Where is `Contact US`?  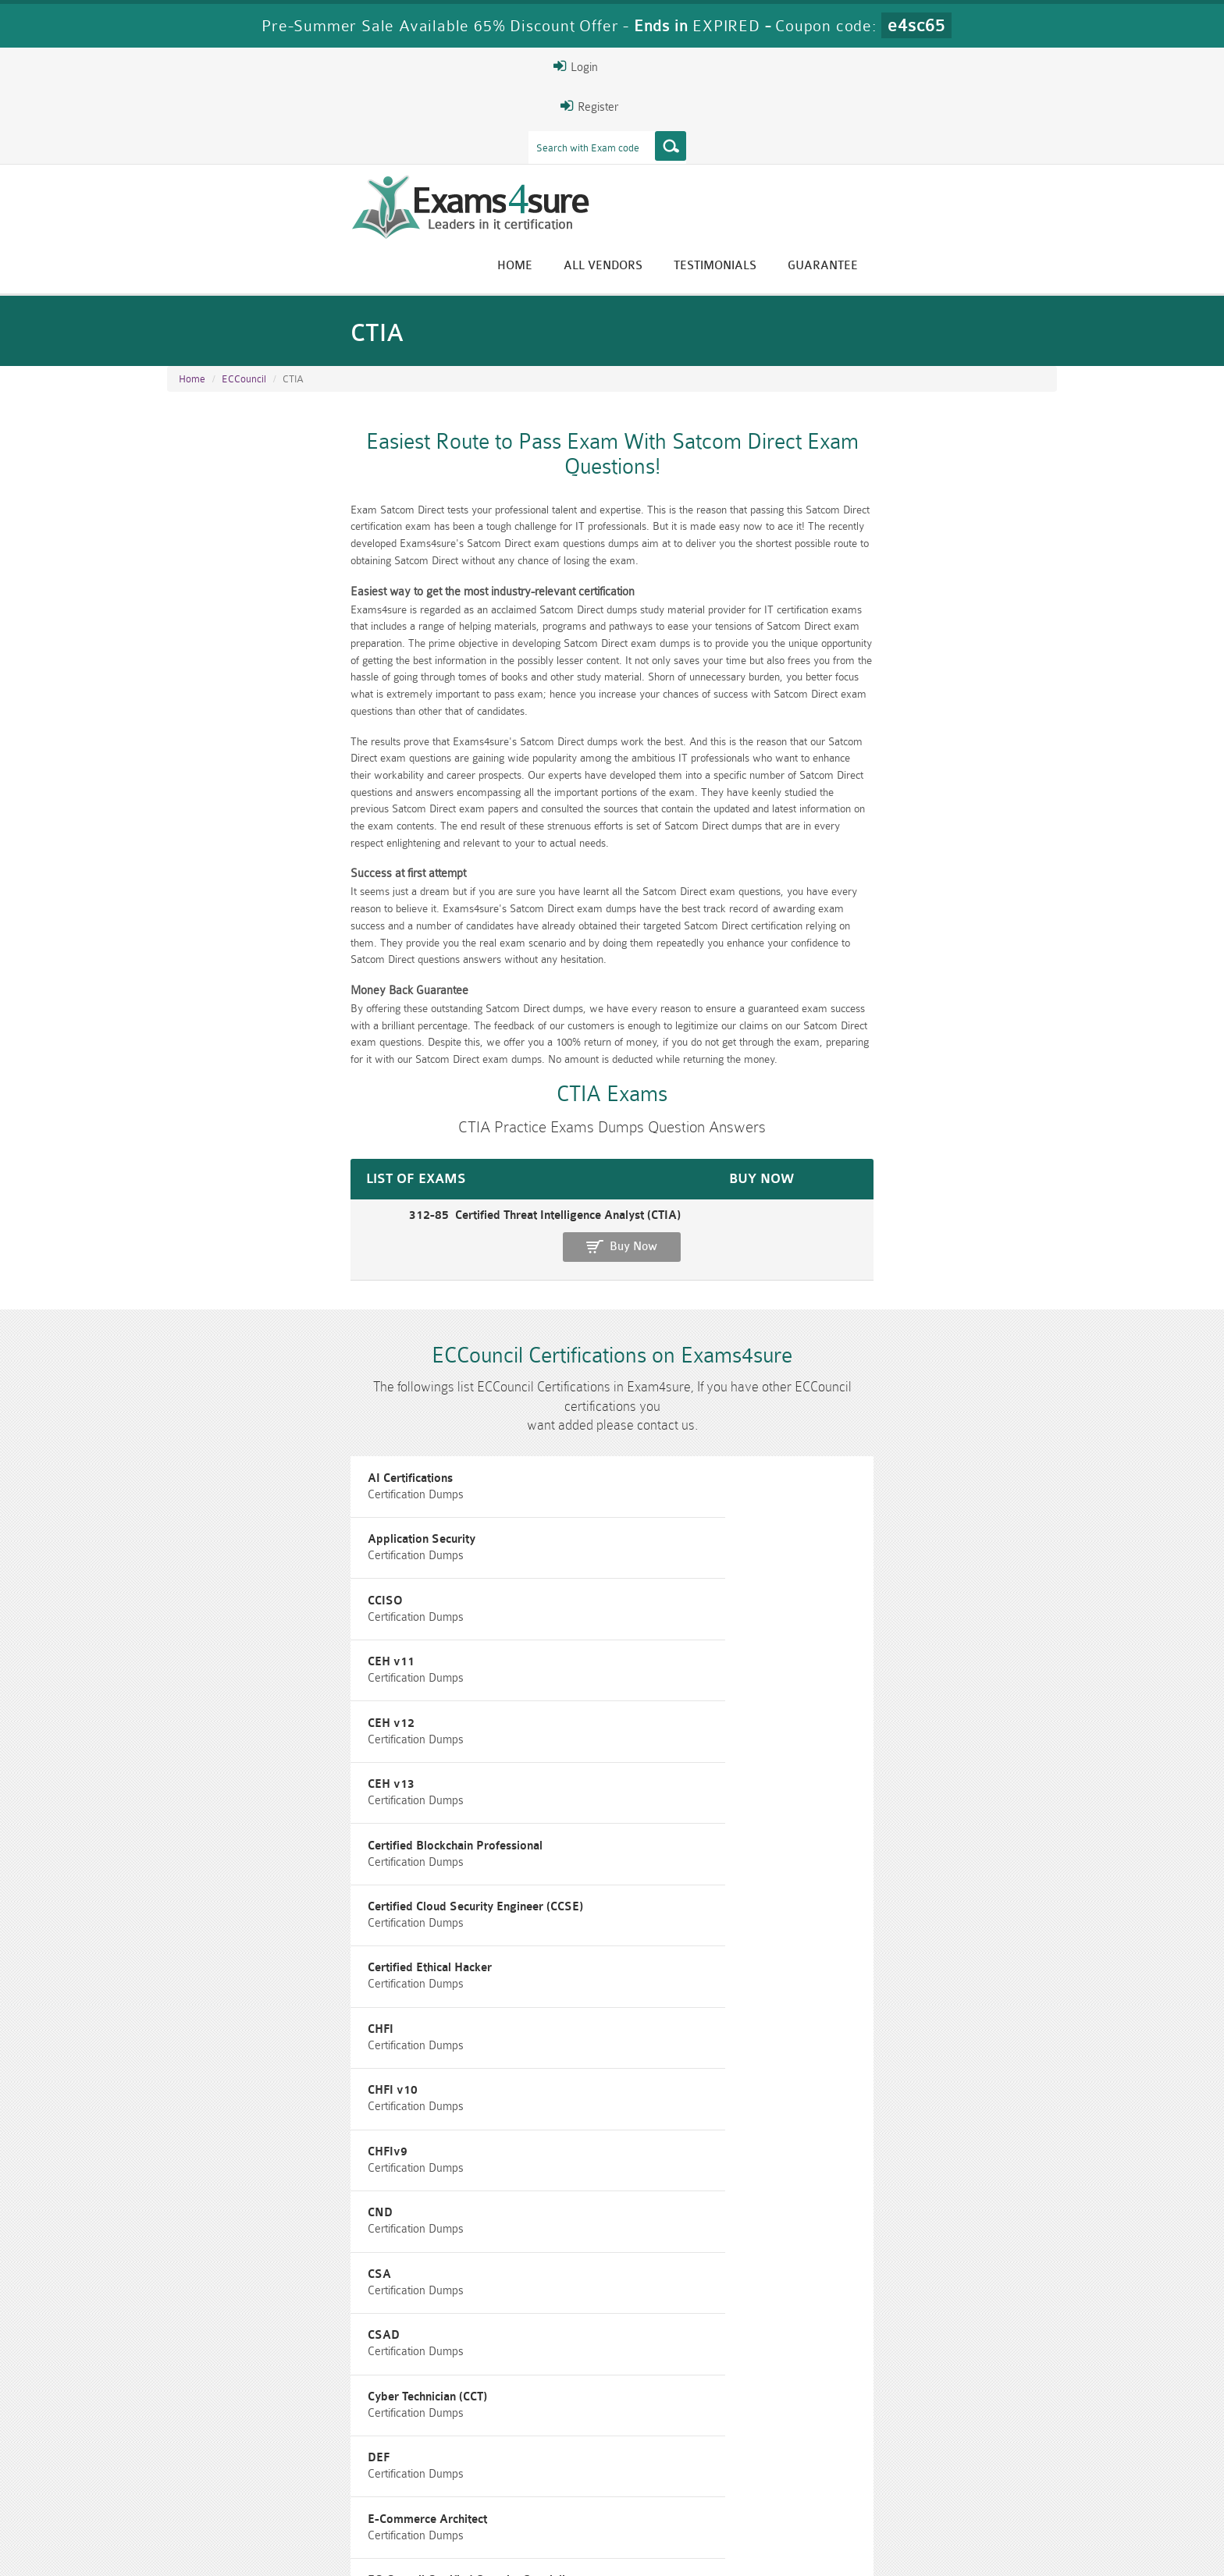 Contact US is located at coordinates (517, 2549).